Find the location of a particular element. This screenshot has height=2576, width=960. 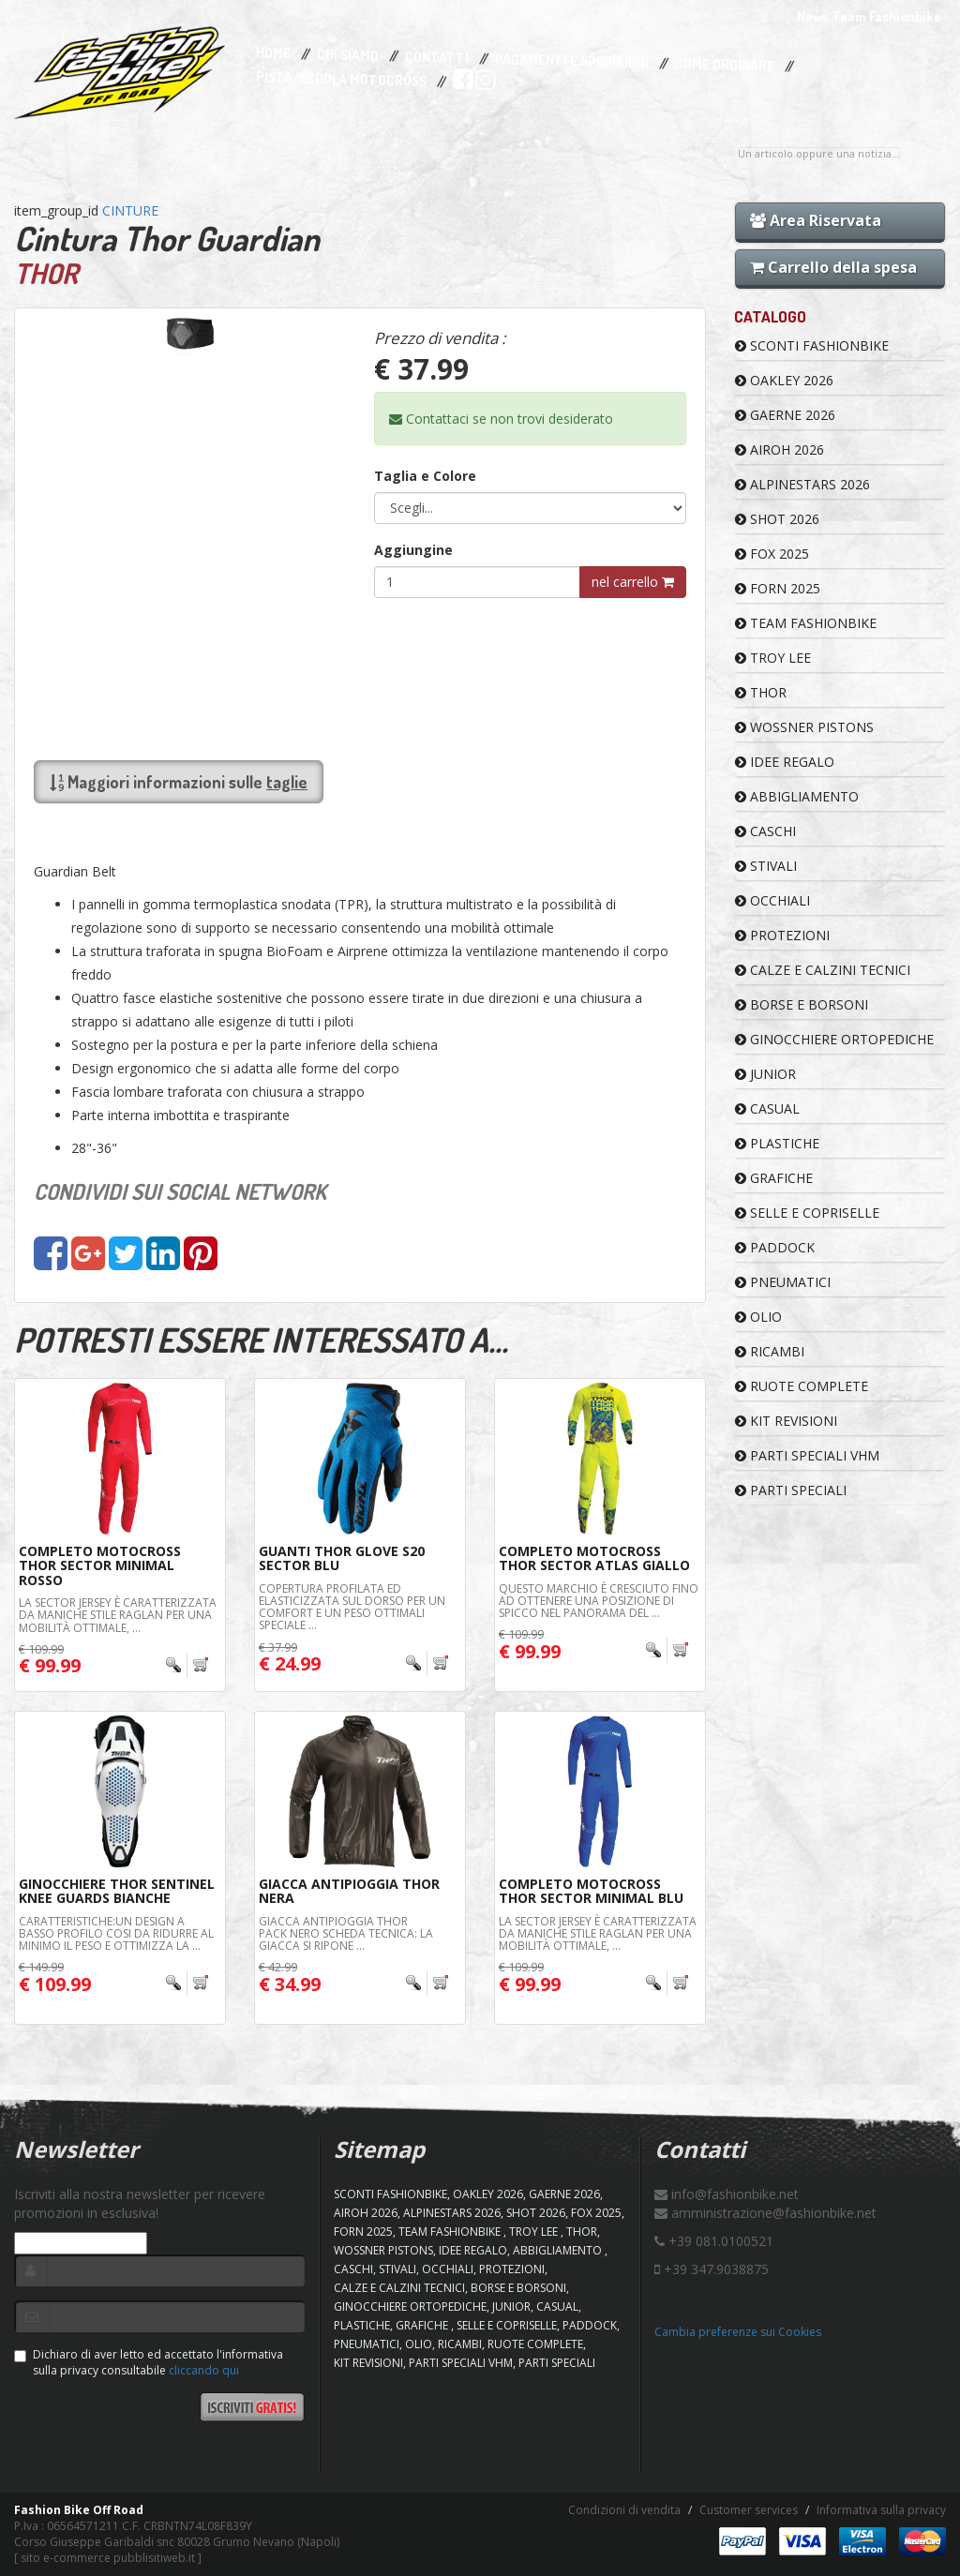

GAERNE 2026 is located at coordinates (785, 415).